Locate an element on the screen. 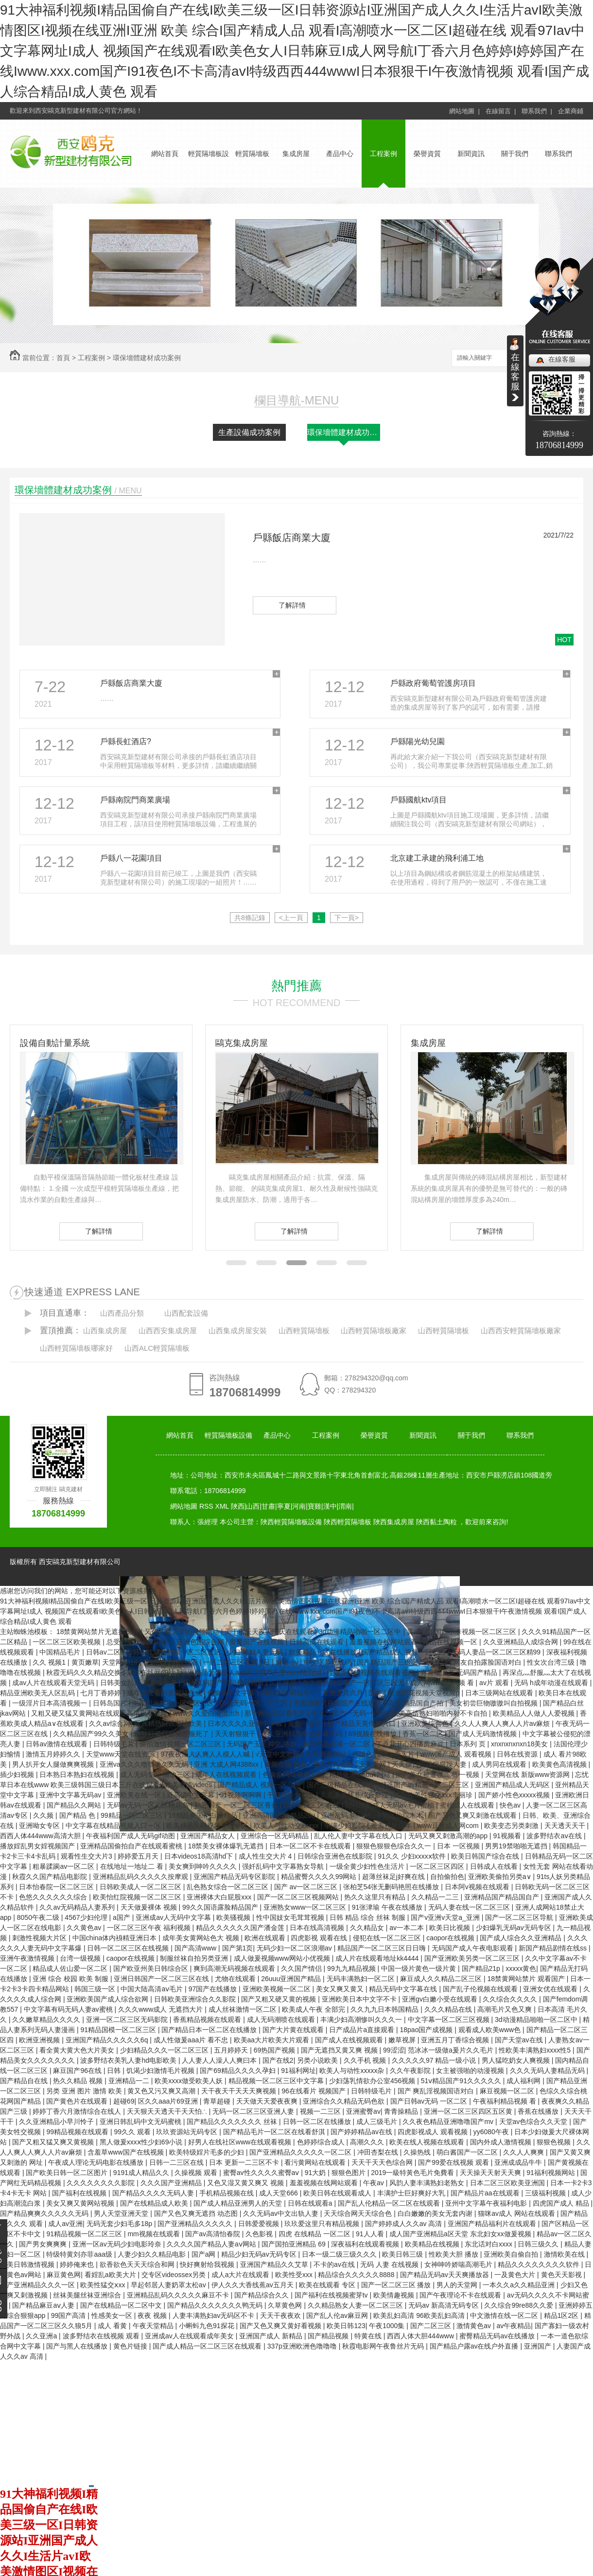  亚洲欧美视频一区二区 is located at coordinates (278, 1989).